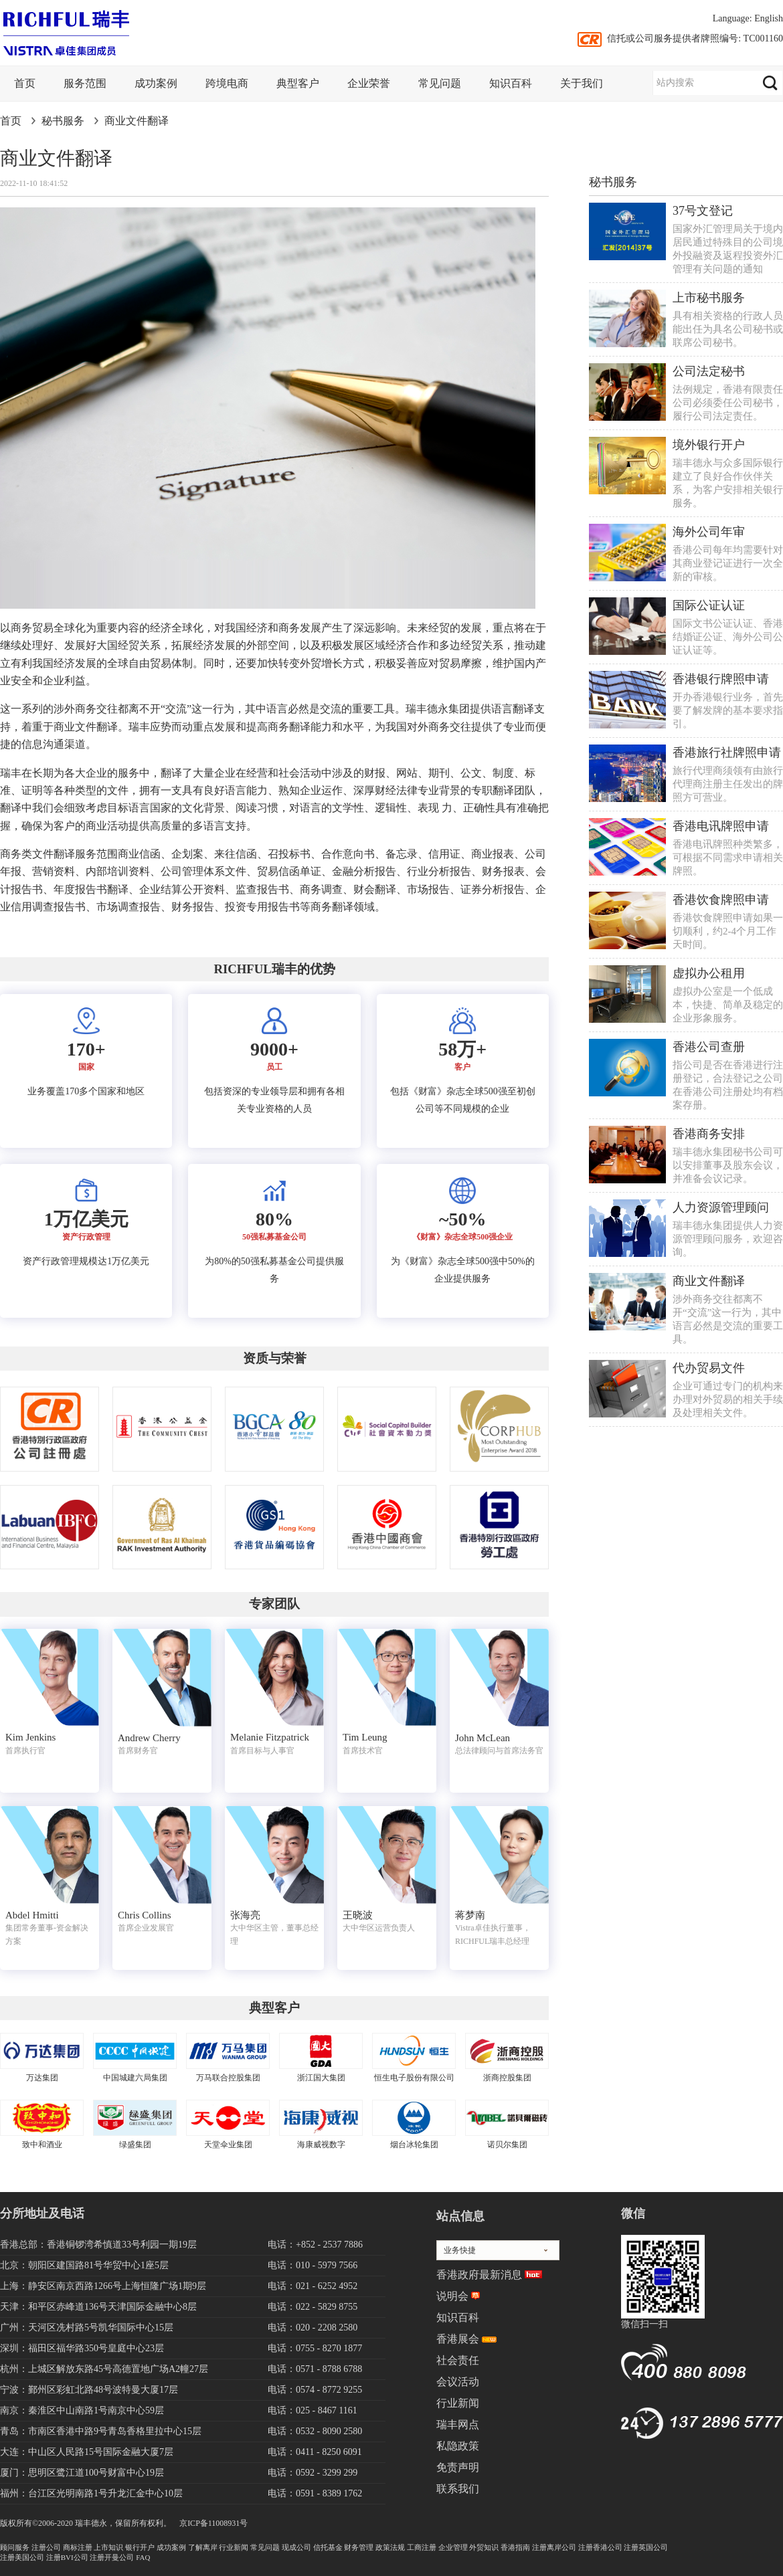 This screenshot has height=2576, width=783. Describe the element at coordinates (358, 2547) in the screenshot. I see `财务管理` at that location.